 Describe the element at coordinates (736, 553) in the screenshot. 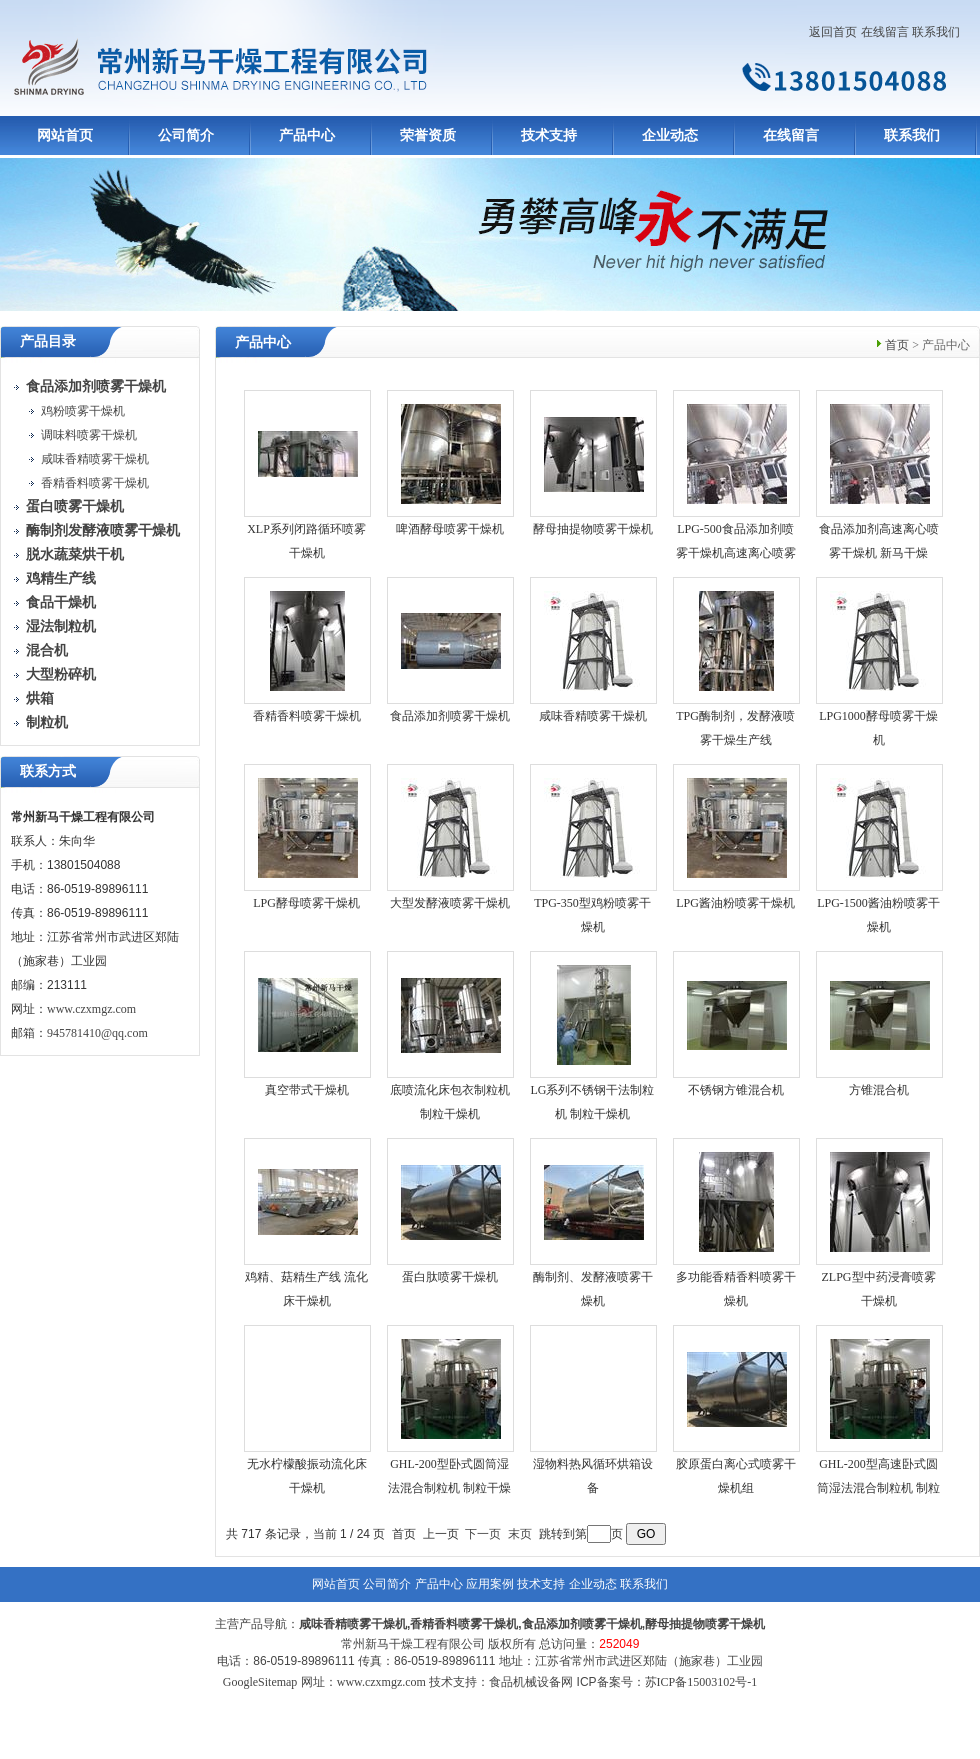

I see `LPG-500食品添加剂喷雾干燥机高速离心喷雾干燥机` at that location.